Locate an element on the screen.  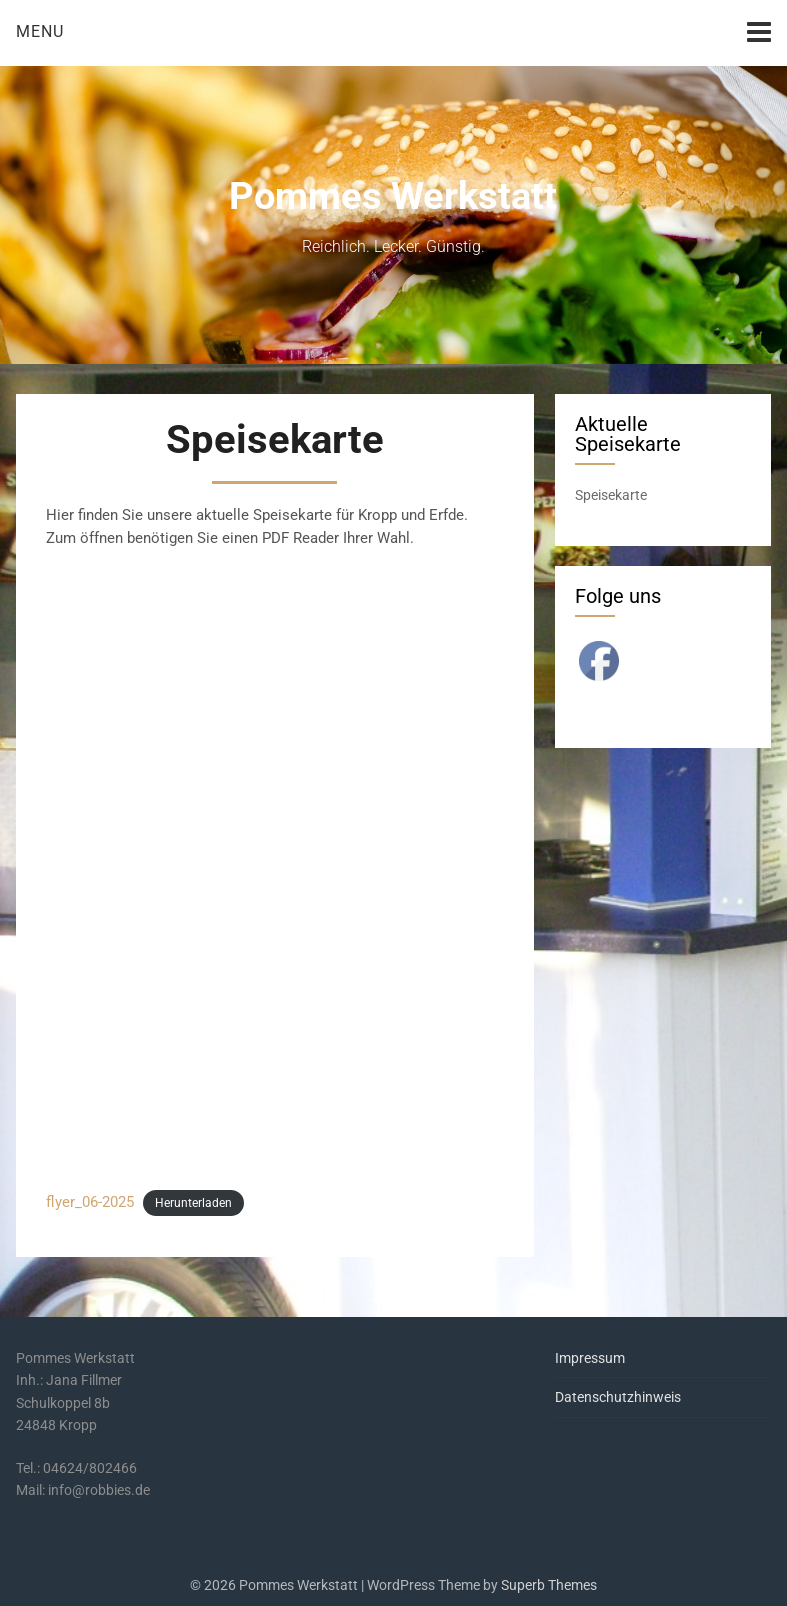
Herunterladen is located at coordinates (193, 1203).